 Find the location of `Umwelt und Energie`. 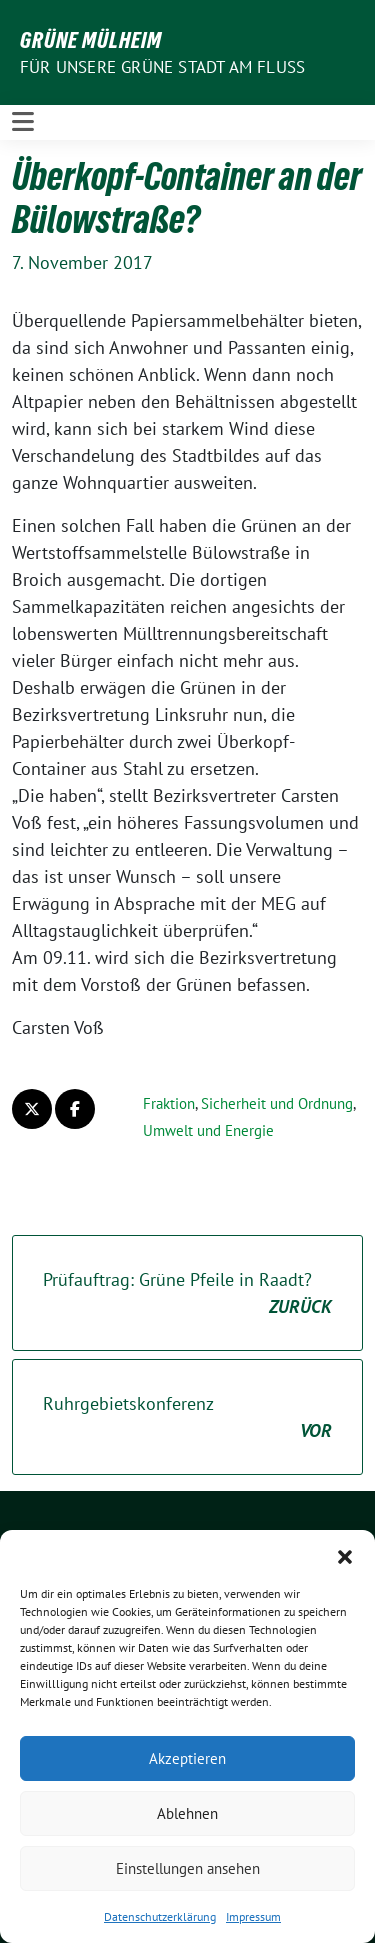

Umwelt und Energie is located at coordinates (208, 1130).